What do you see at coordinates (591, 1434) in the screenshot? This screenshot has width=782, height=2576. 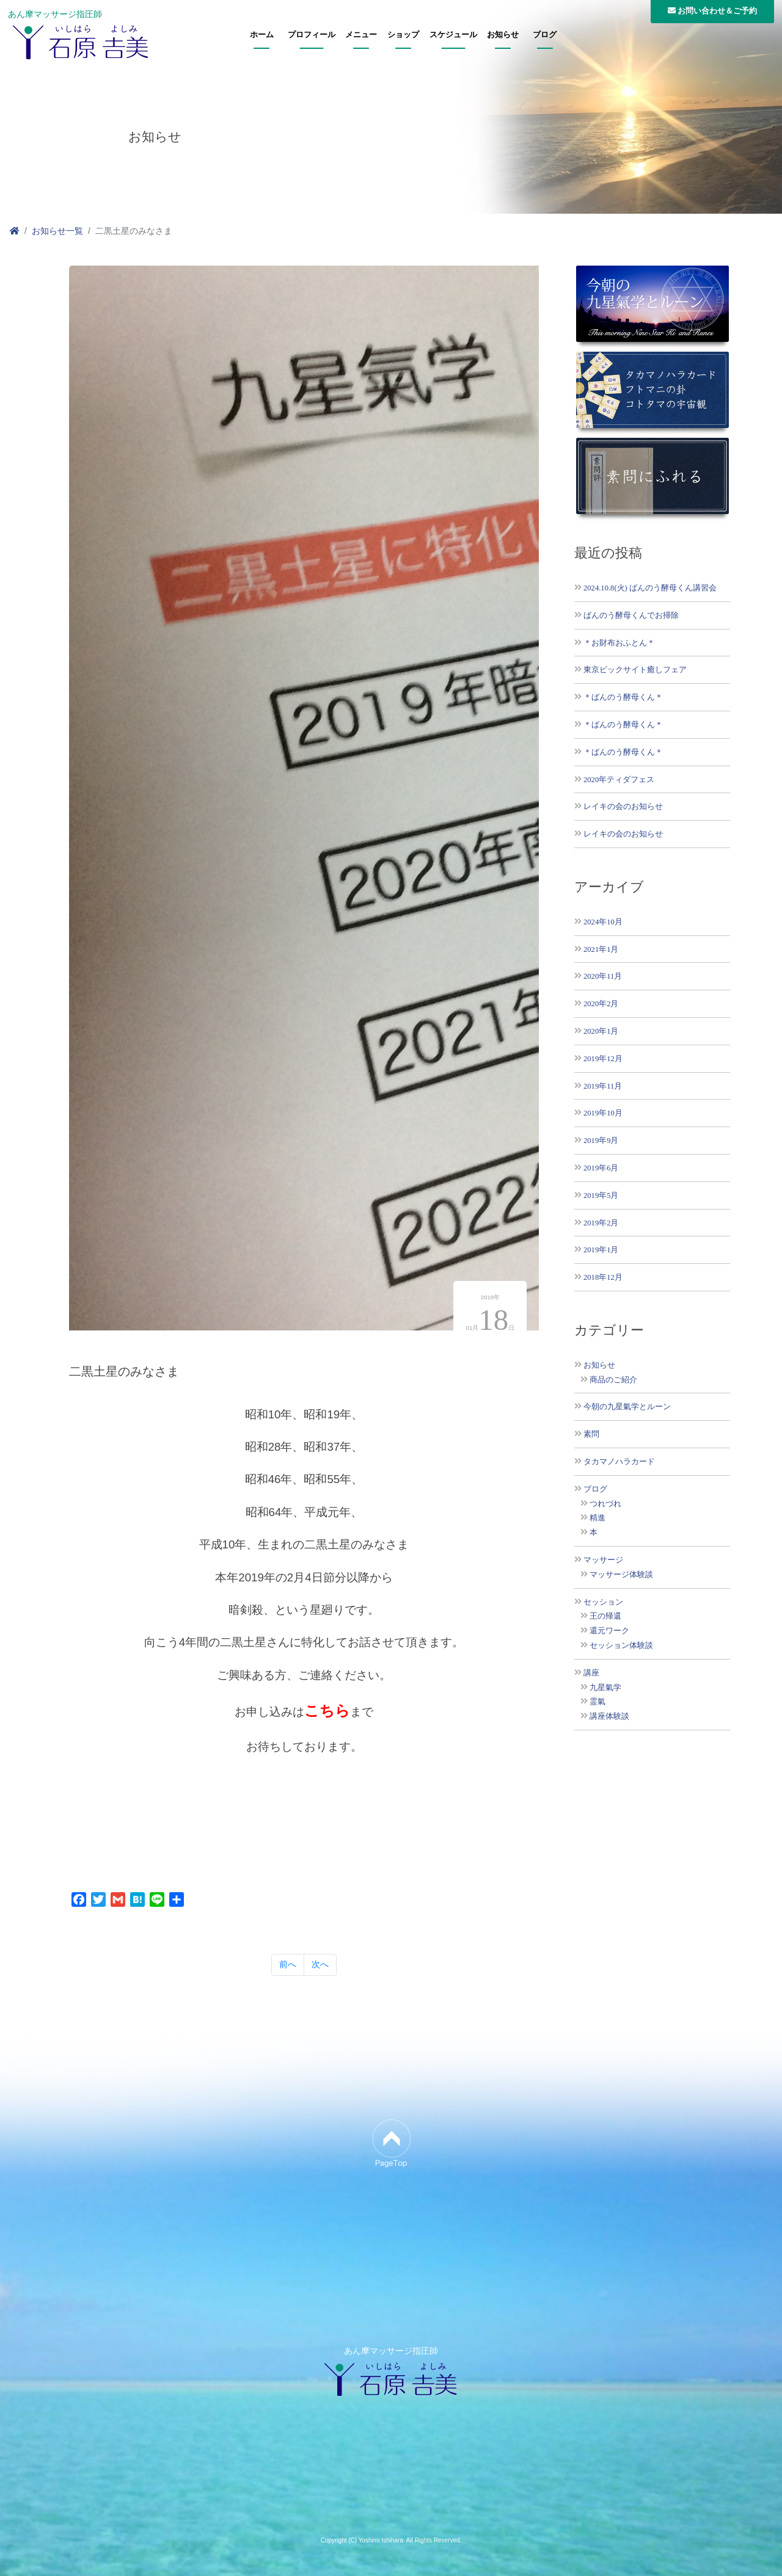 I see `素問` at bounding box center [591, 1434].